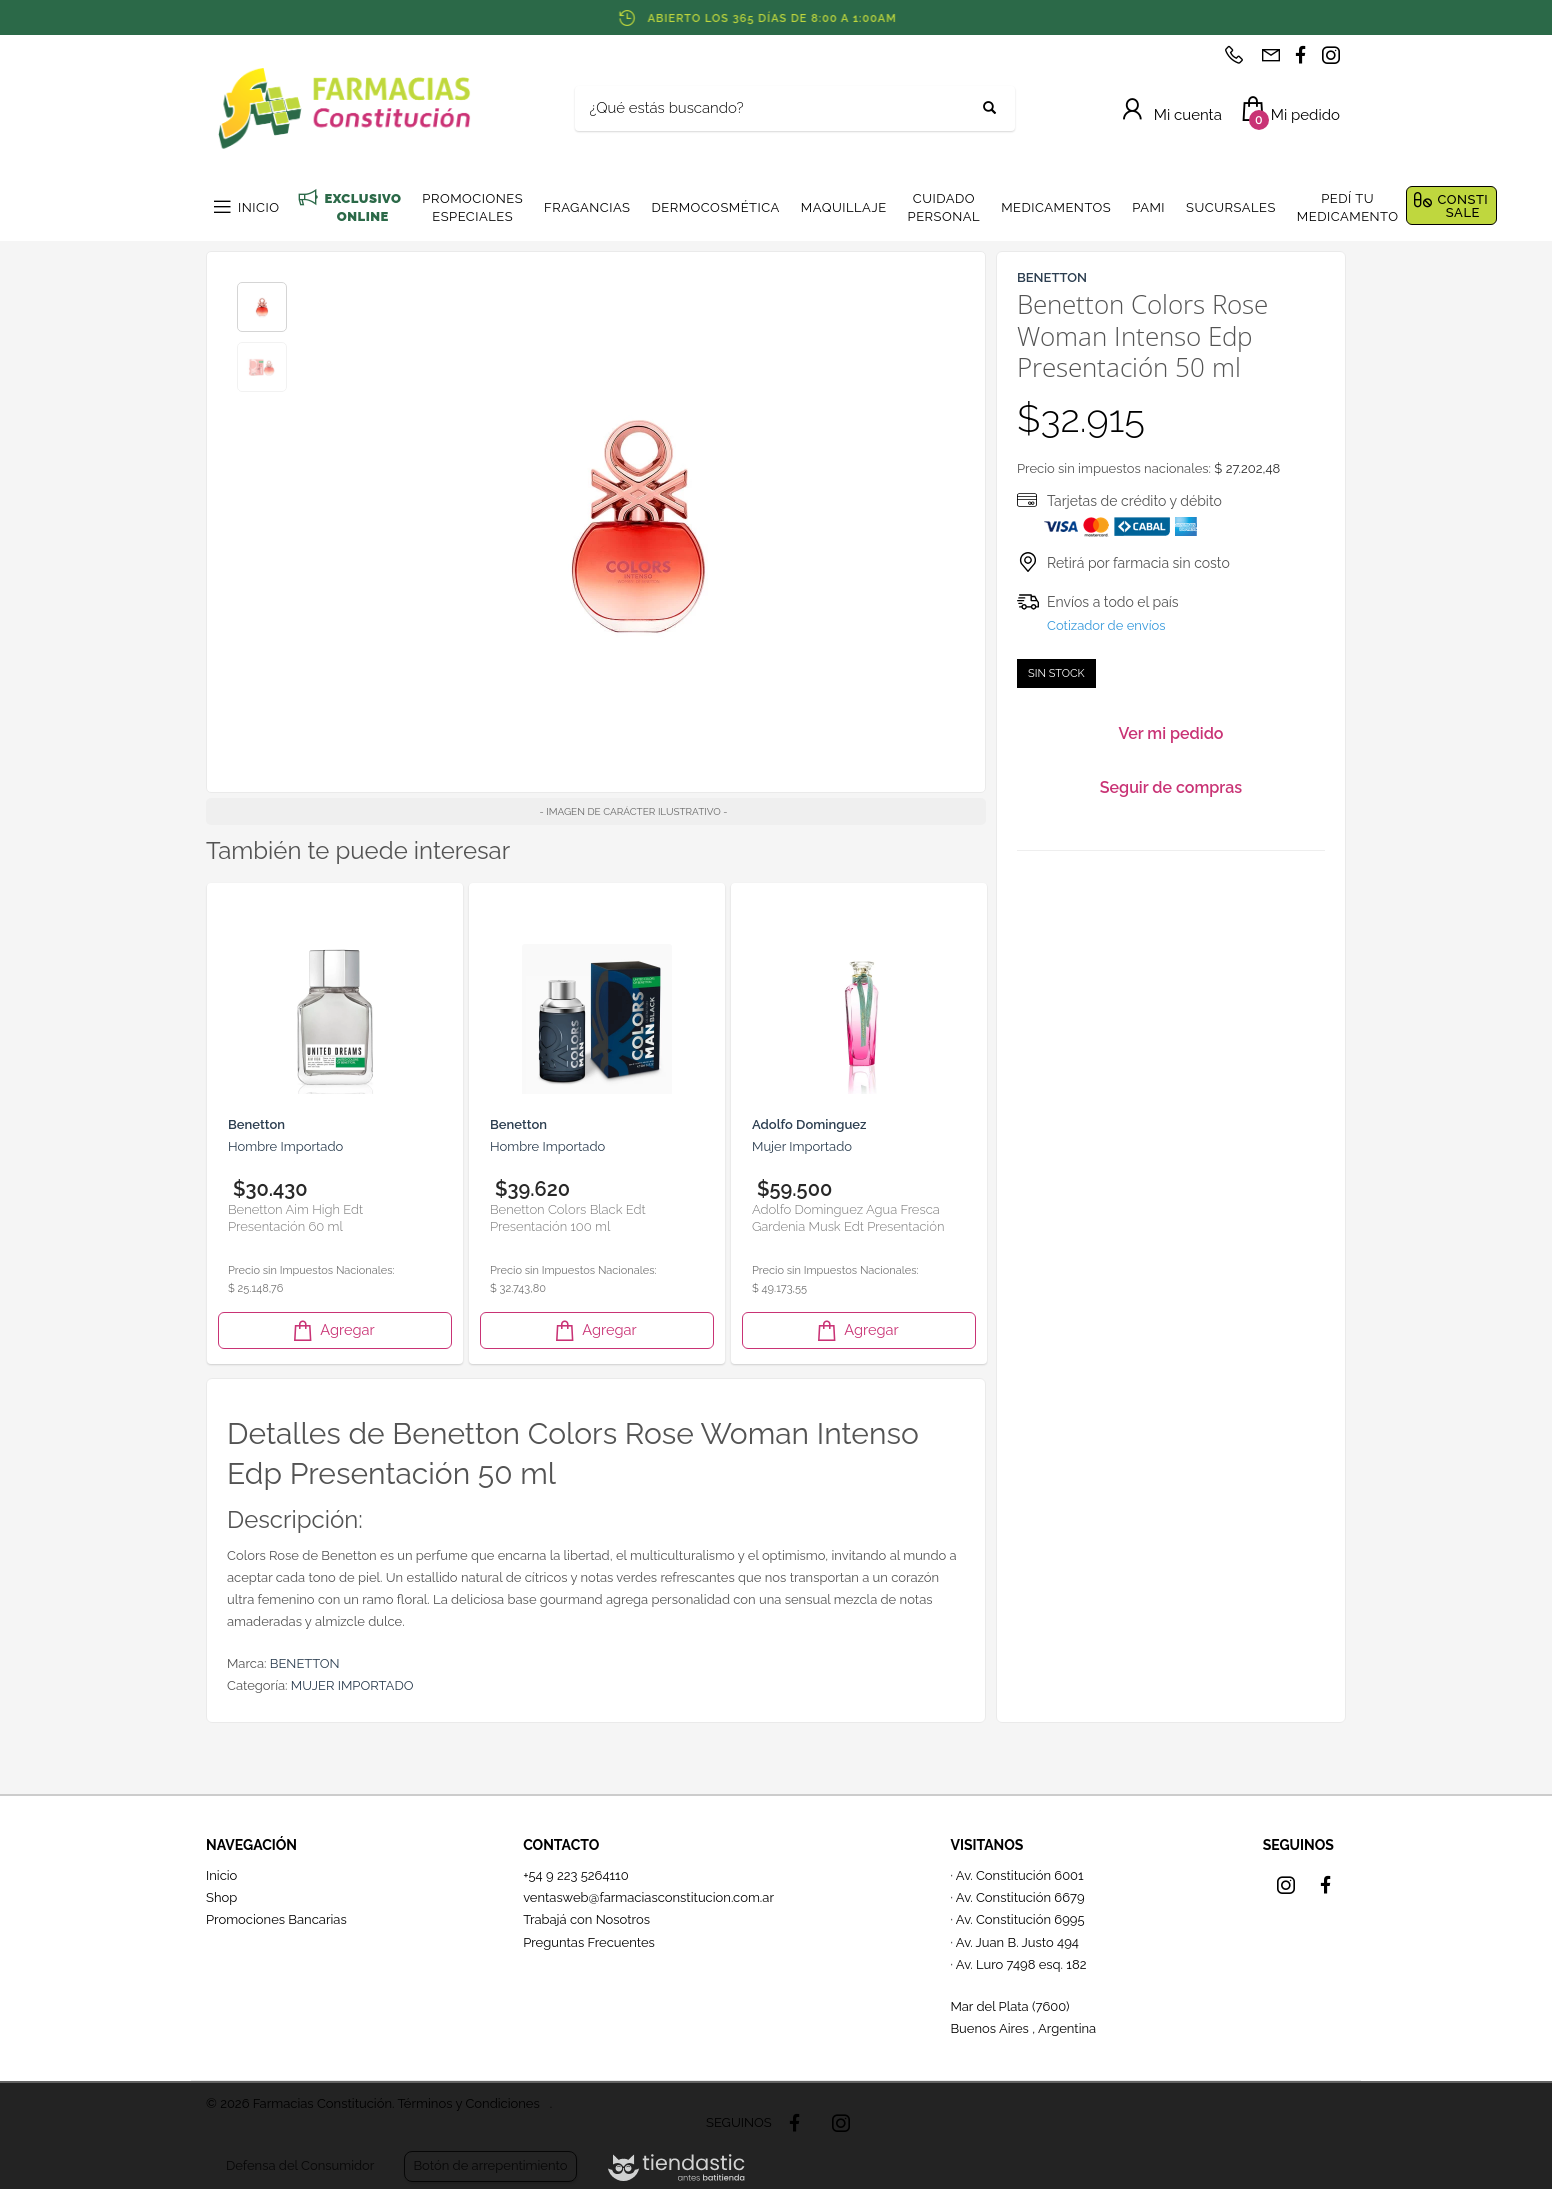 This screenshot has width=1552, height=2189. Describe the element at coordinates (1148, 207) in the screenshot. I see `PAMI` at that location.